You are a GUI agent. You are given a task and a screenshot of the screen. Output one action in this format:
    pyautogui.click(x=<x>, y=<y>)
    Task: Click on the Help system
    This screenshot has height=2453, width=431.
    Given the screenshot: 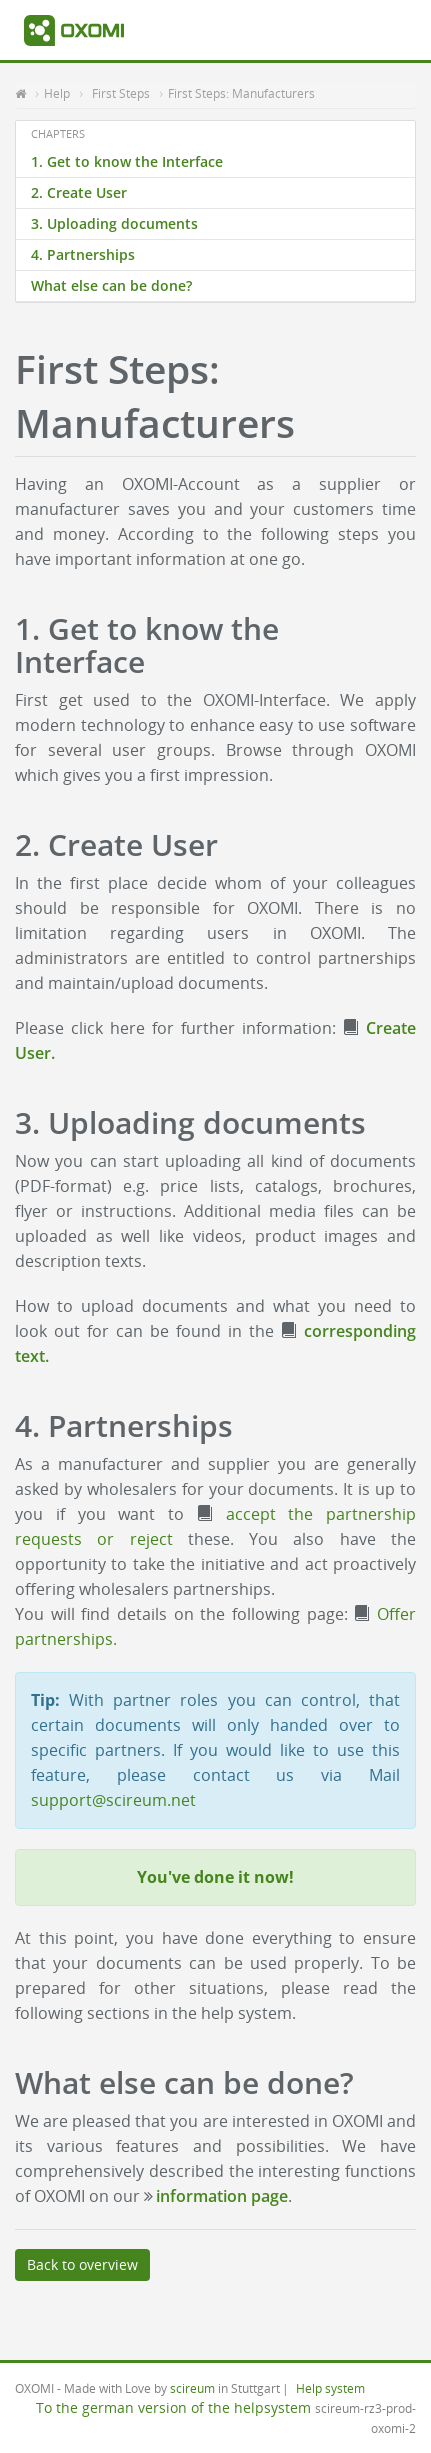 What is the action you would take?
    pyautogui.click(x=330, y=2388)
    